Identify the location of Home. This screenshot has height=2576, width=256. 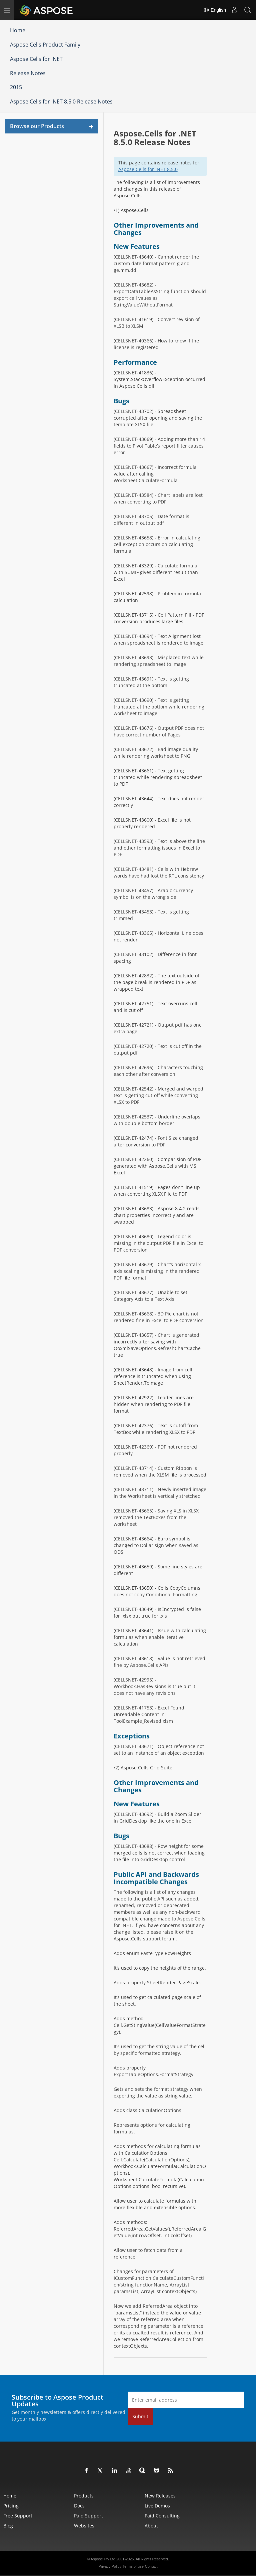
(17, 30).